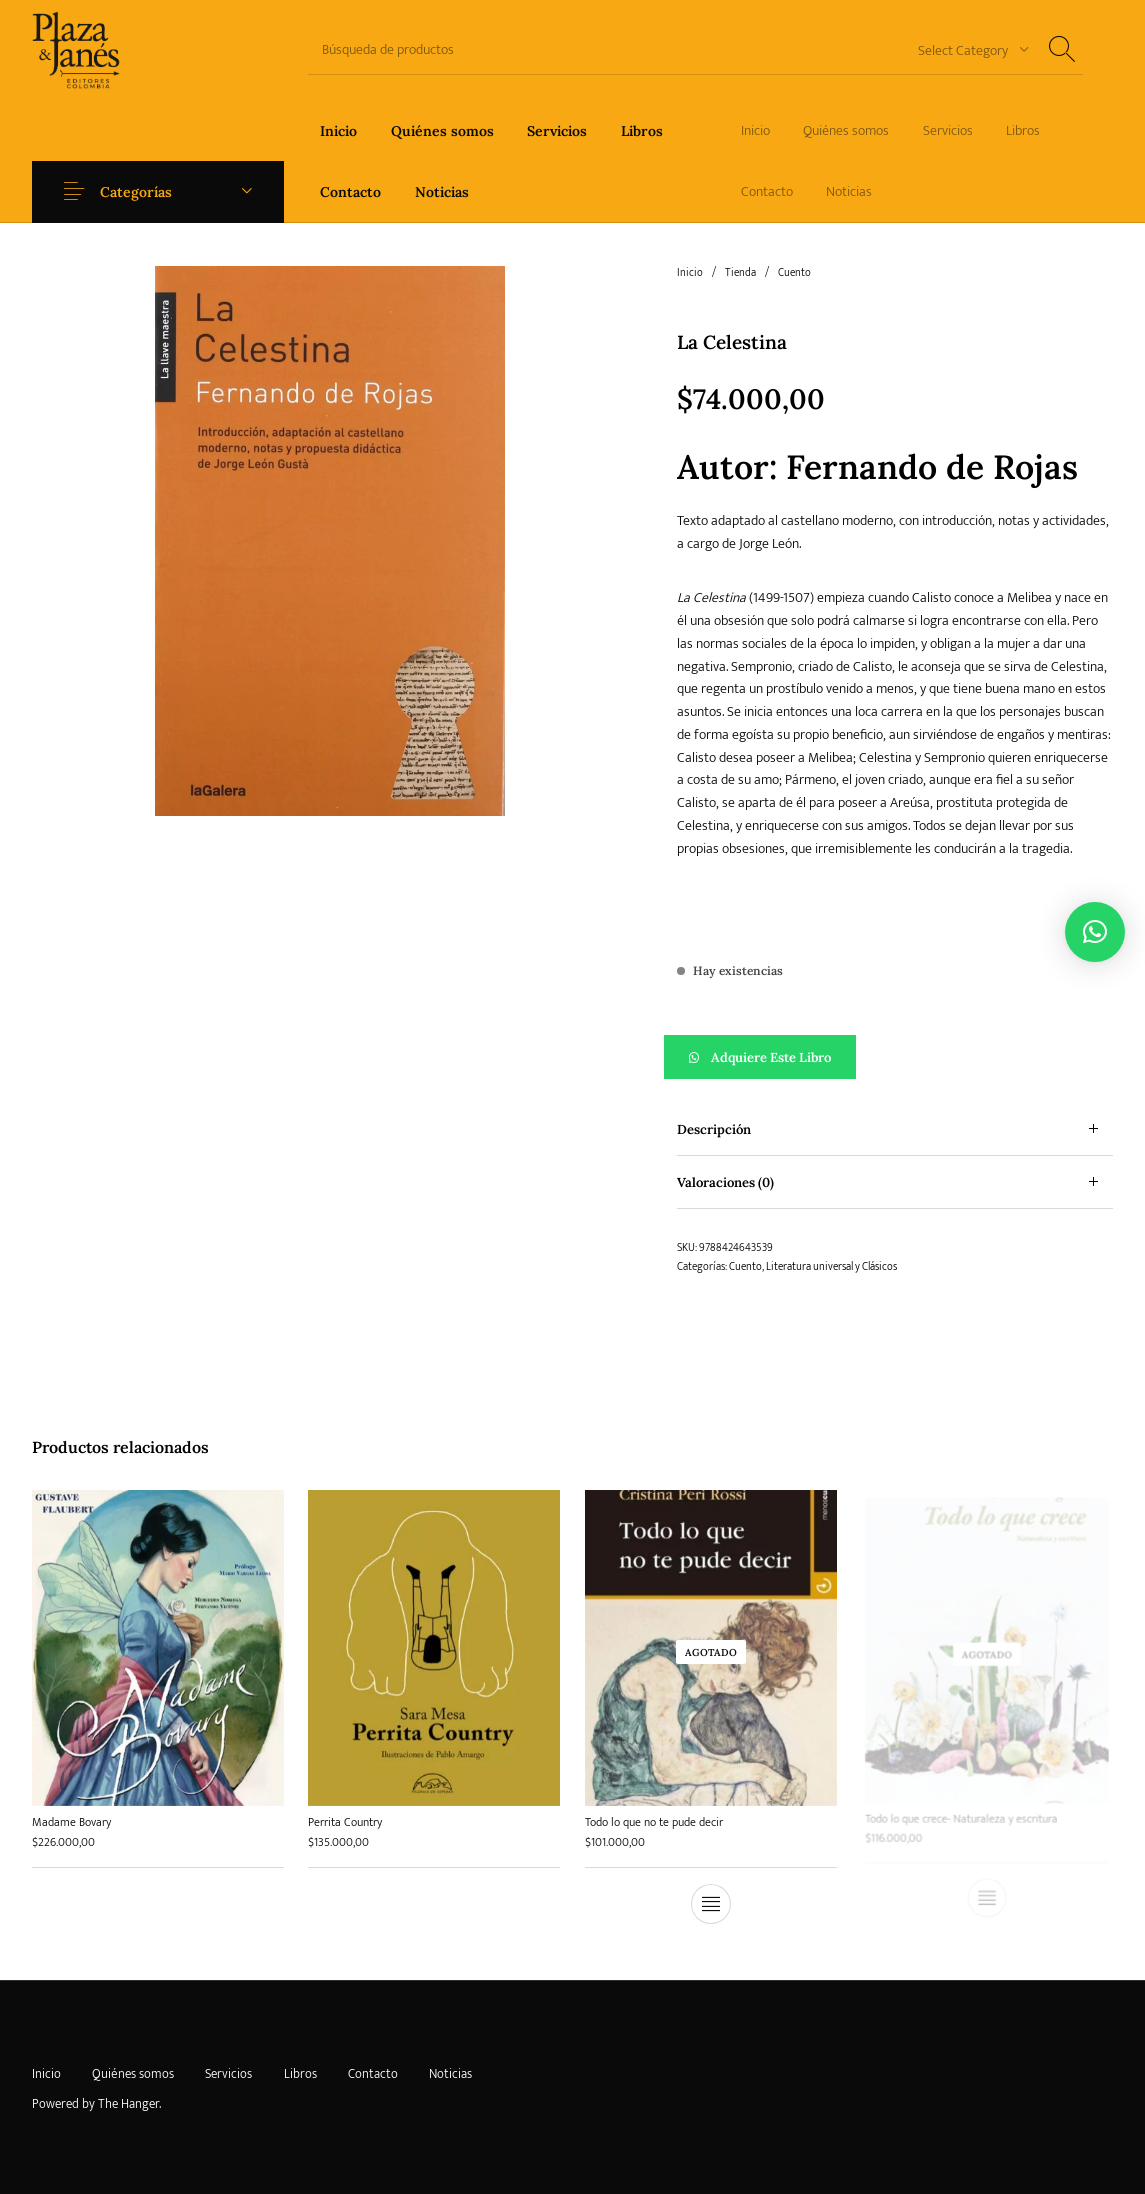 This screenshot has width=1145, height=2194. What do you see at coordinates (794, 273) in the screenshot?
I see `Cuento` at bounding box center [794, 273].